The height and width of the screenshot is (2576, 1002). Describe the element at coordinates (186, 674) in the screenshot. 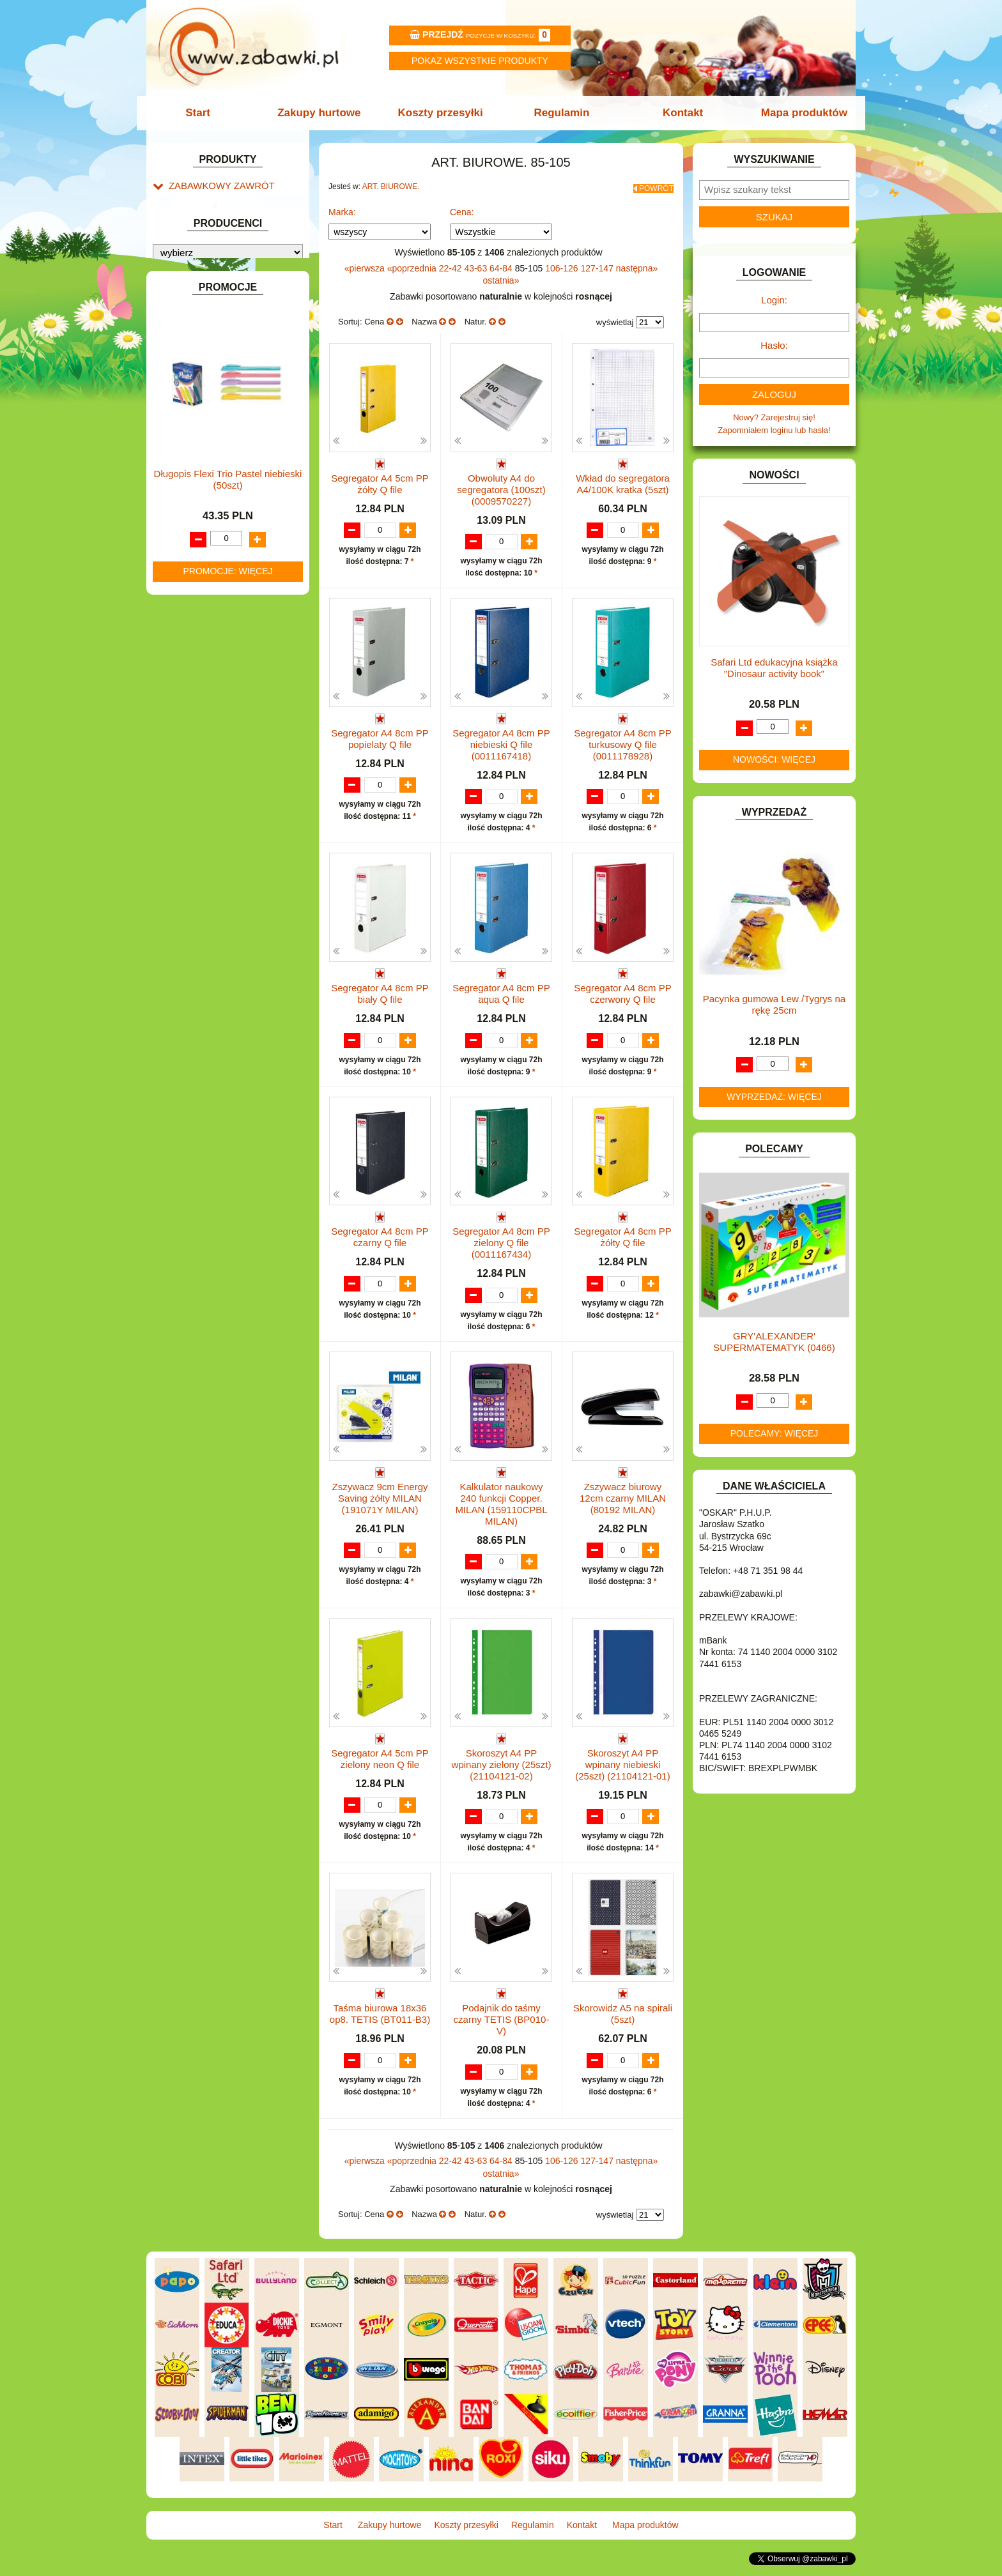

I see `MODELE` at that location.